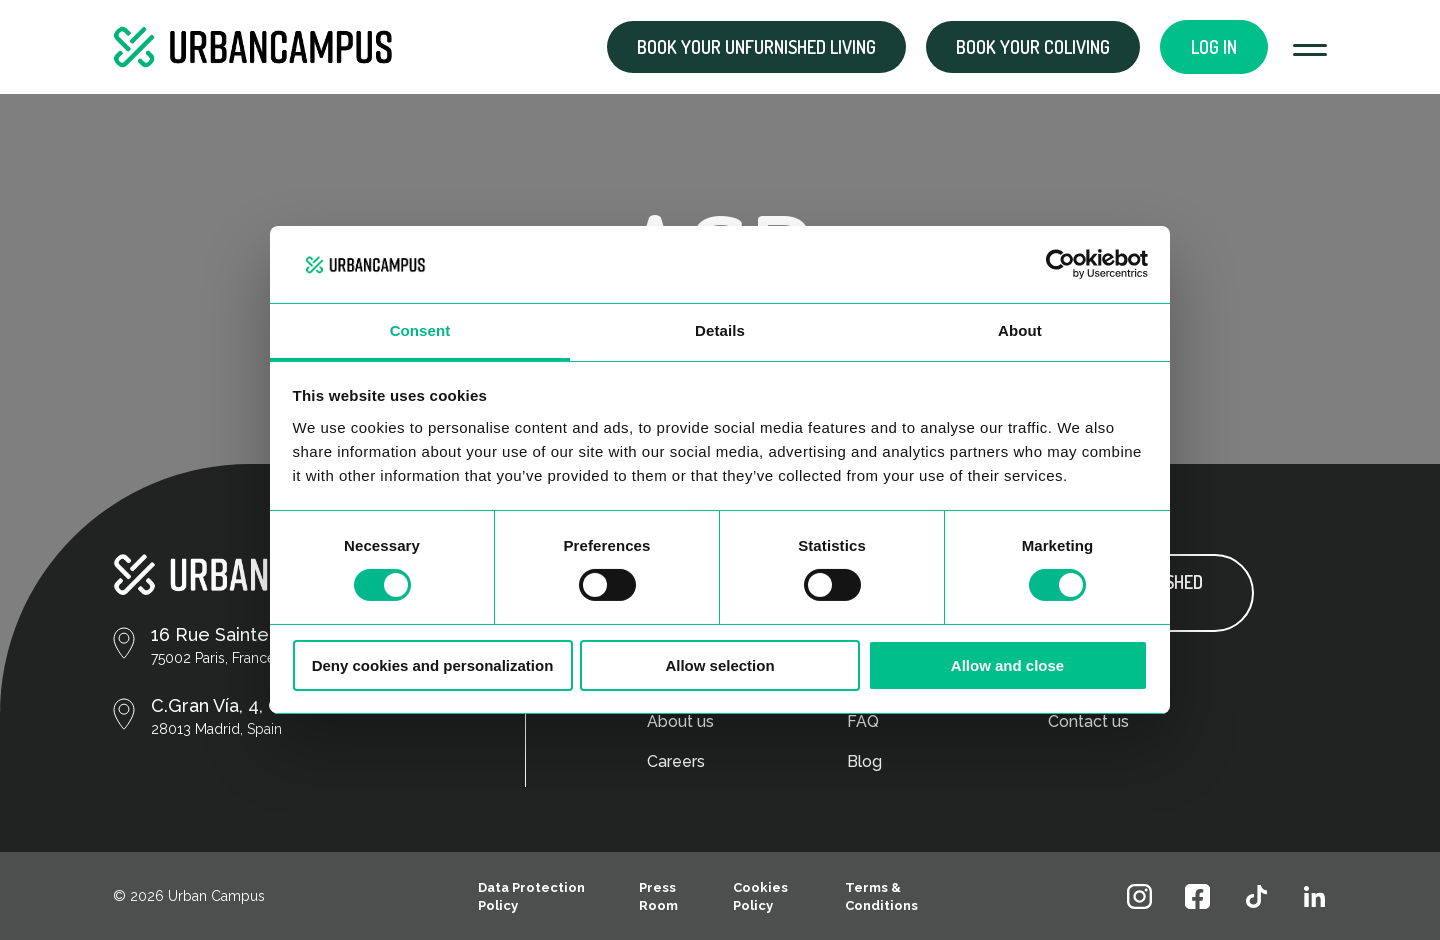 The width and height of the screenshot is (1440, 940). What do you see at coordinates (680, 721) in the screenshot?
I see `About us` at bounding box center [680, 721].